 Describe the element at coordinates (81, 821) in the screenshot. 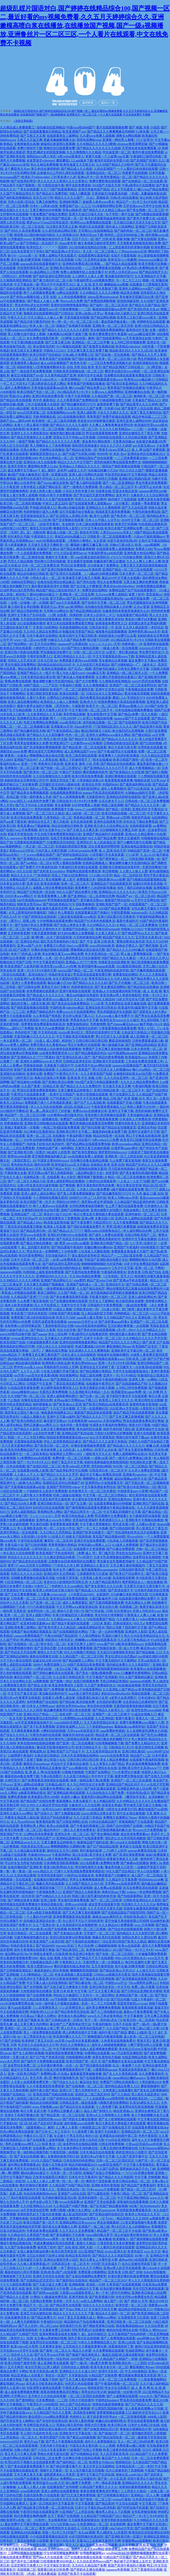

I see `女学生插湿射爽` at that location.